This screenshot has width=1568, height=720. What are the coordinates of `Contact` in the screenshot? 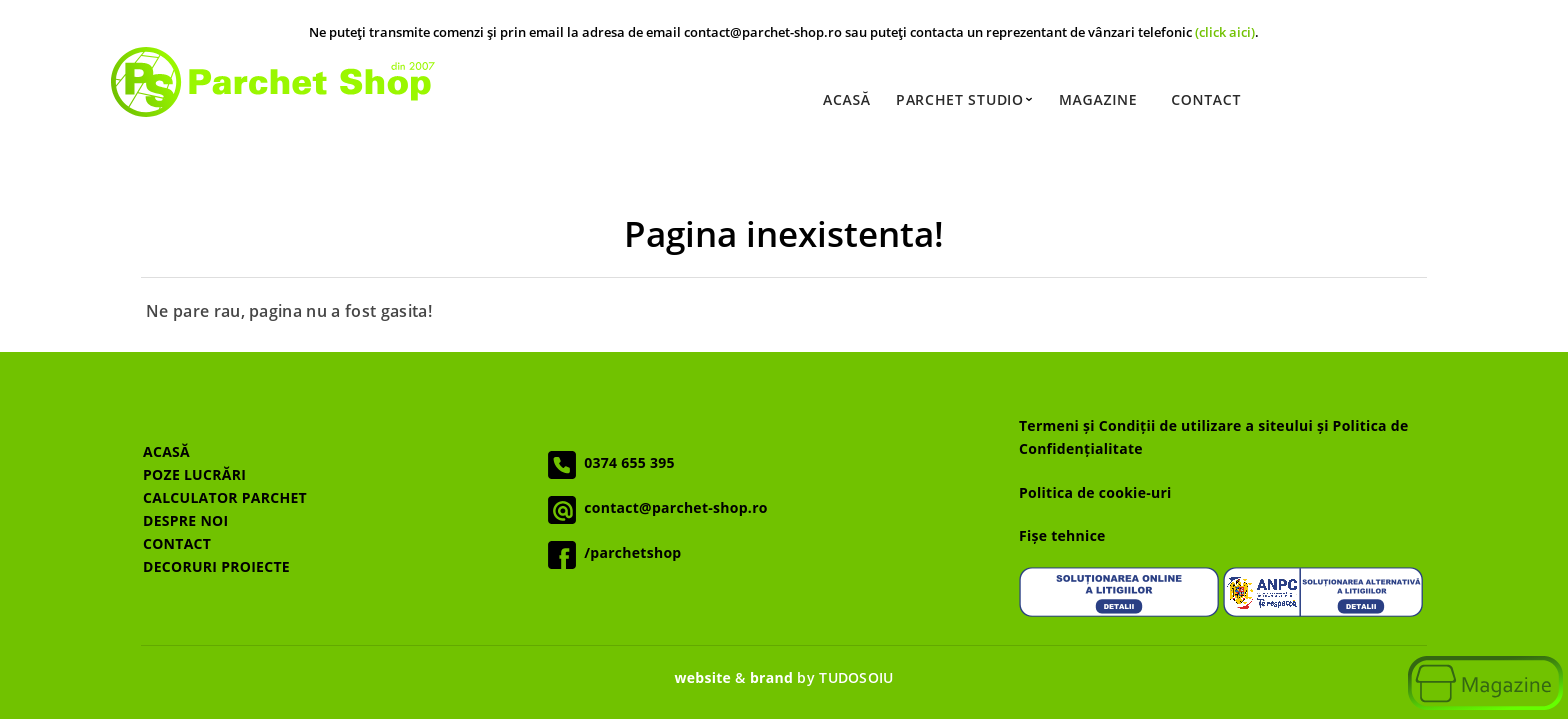 It's located at (1206, 99).